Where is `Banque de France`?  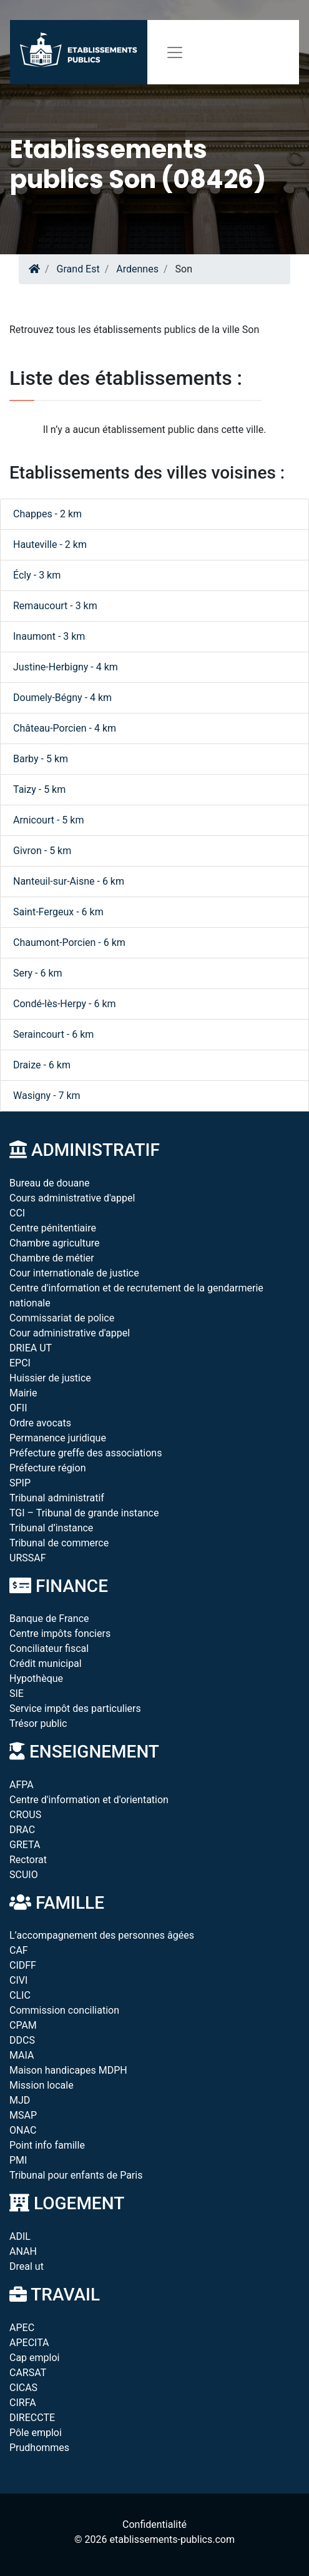 Banque de France is located at coordinates (49, 1618).